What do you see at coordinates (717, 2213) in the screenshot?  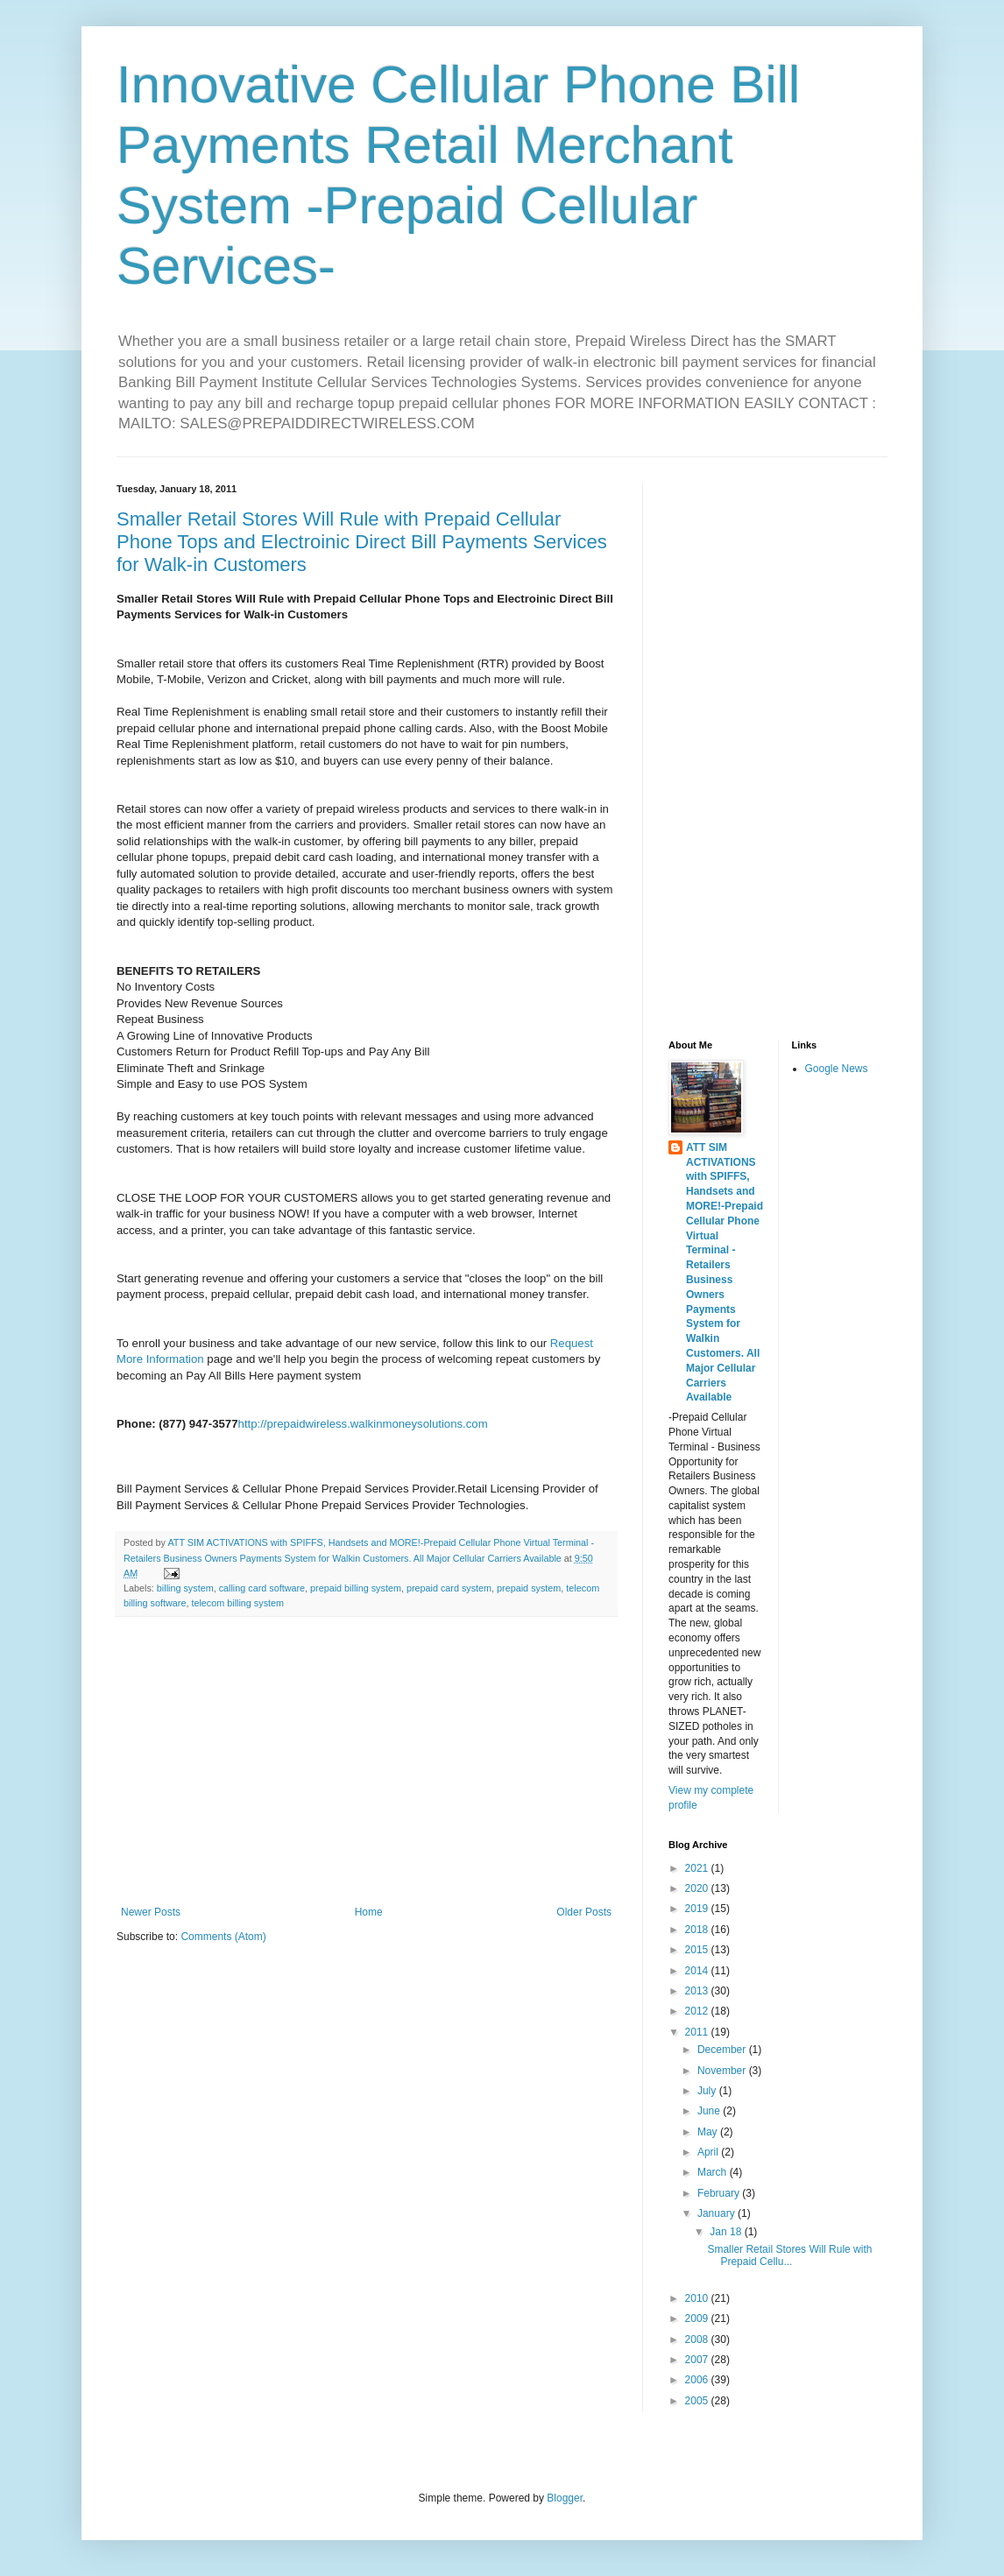 I see `January` at bounding box center [717, 2213].